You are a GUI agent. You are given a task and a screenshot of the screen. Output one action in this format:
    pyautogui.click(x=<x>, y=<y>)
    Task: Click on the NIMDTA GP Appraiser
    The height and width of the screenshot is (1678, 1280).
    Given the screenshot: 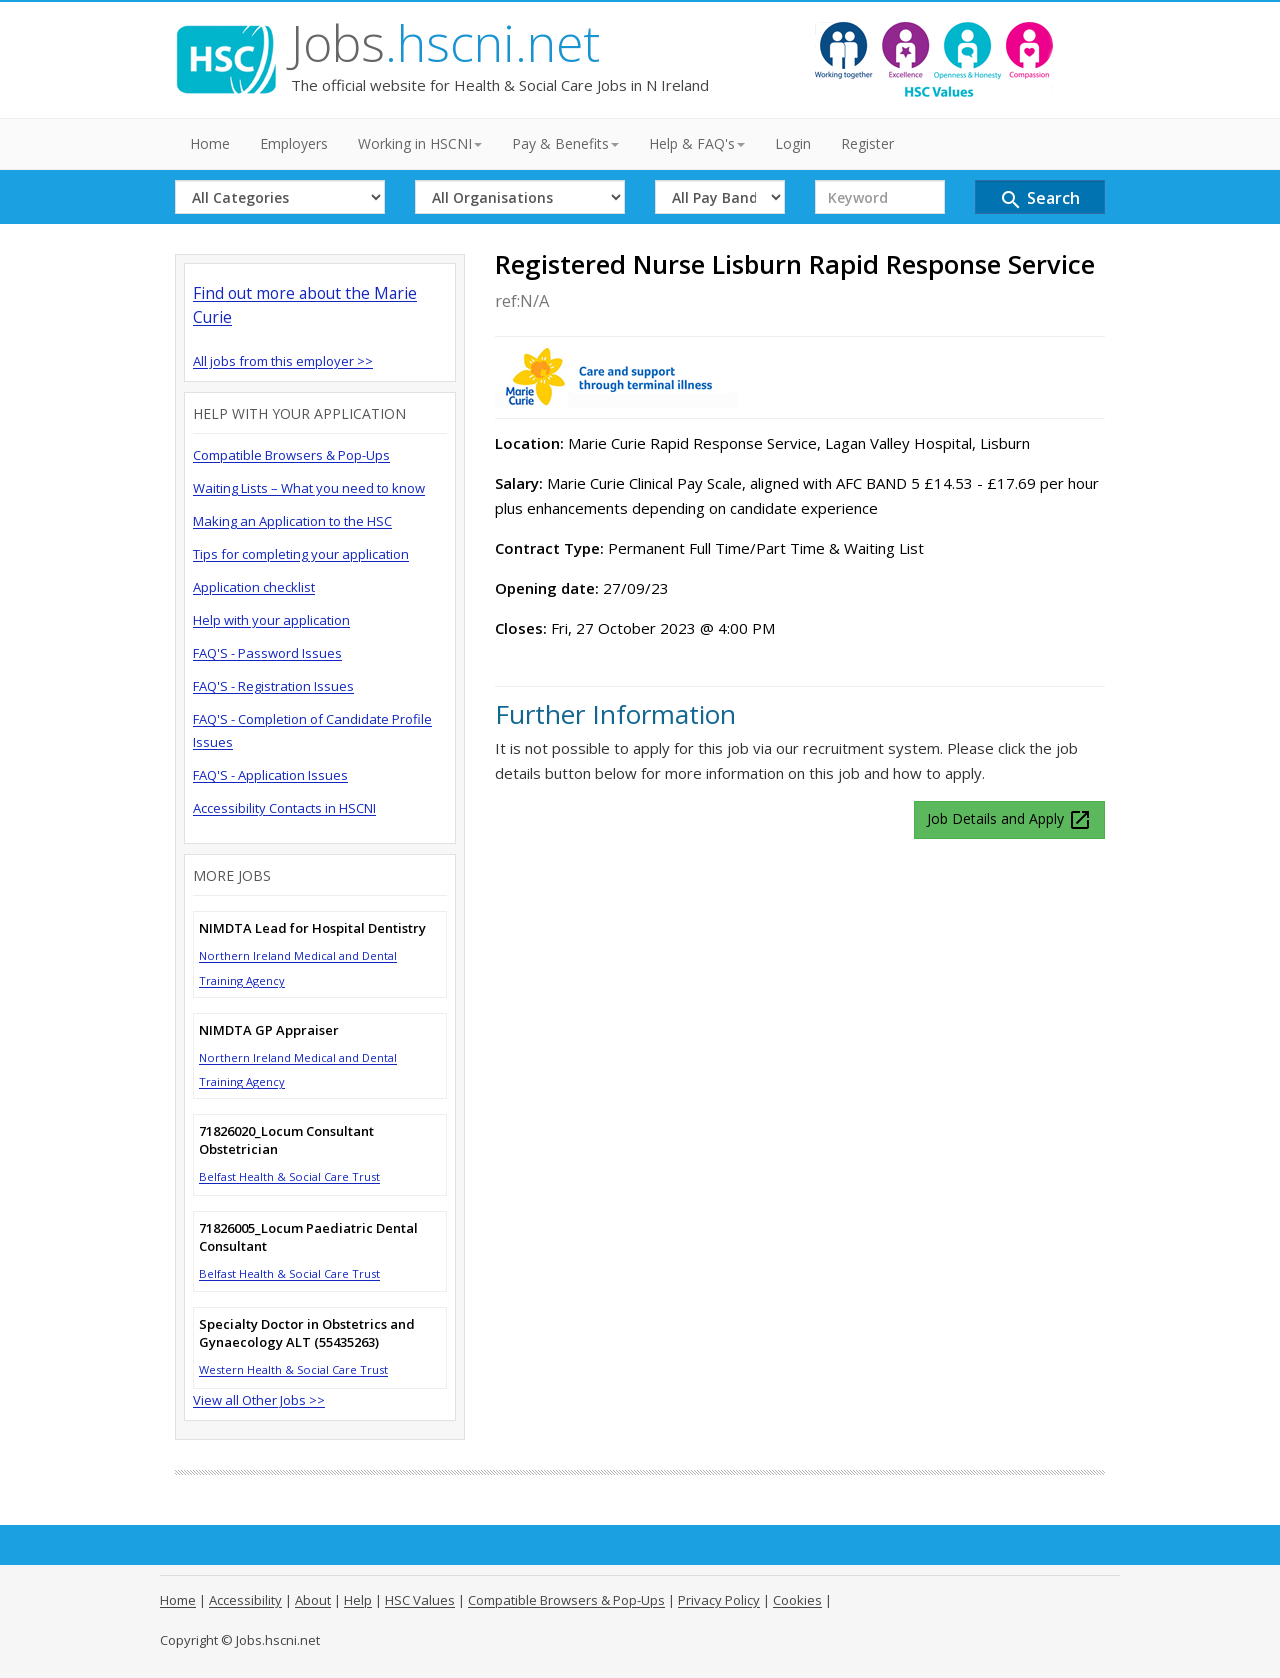 What is the action you would take?
    pyautogui.click(x=269, y=1030)
    